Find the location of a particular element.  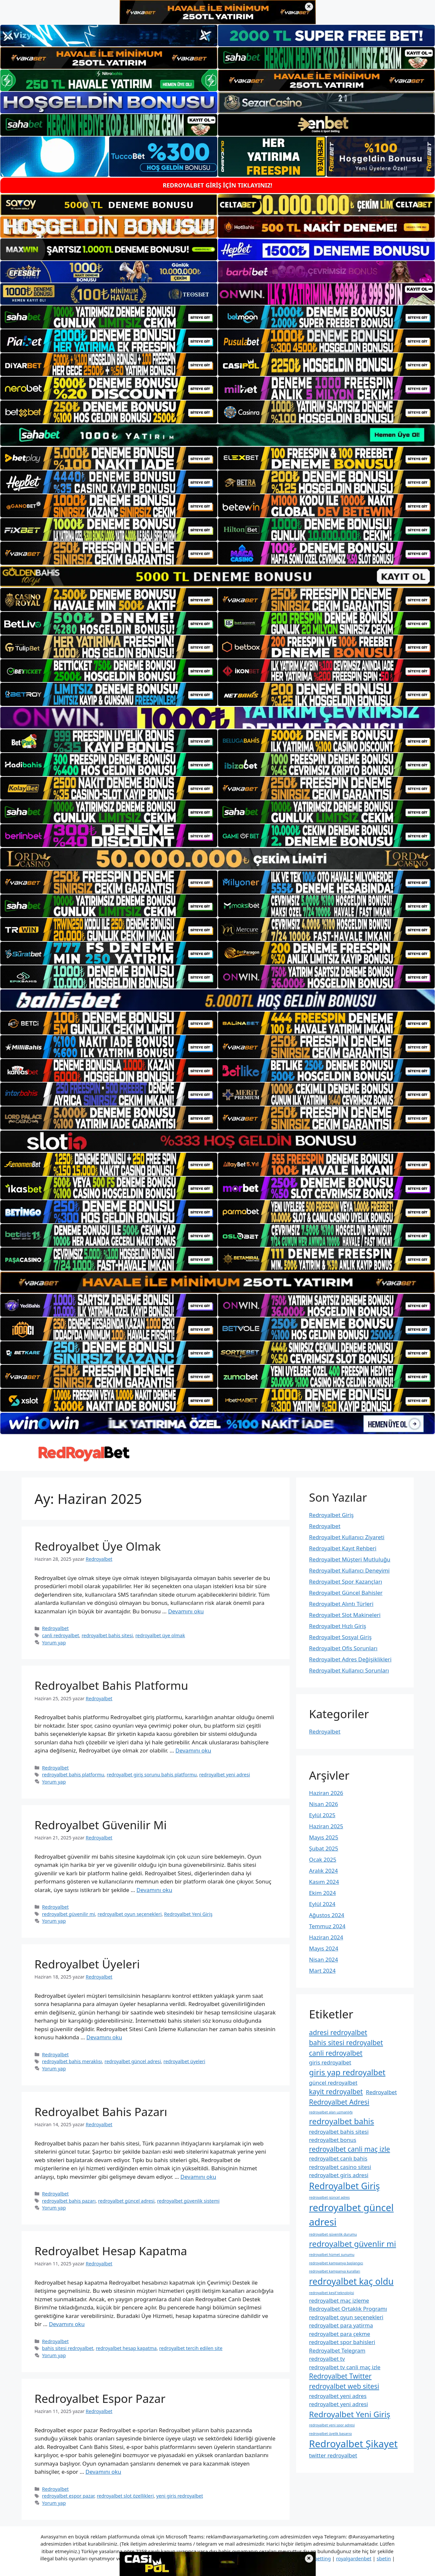

Redroyalbet Bahis Platformu is located at coordinates (111, 1685).